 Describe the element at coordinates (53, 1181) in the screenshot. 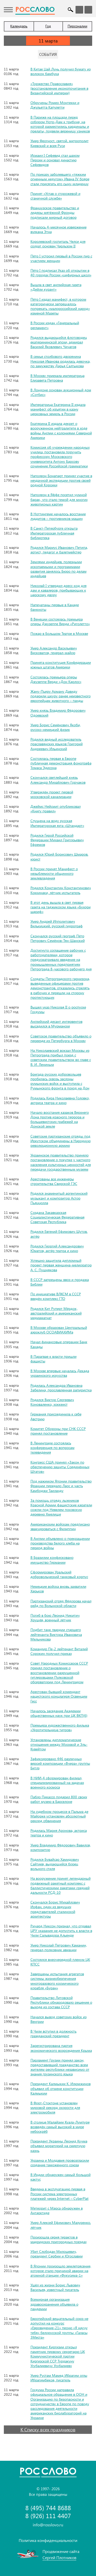

I see `Арестованы все инженеры строительства Свирской ГЭС` at that location.